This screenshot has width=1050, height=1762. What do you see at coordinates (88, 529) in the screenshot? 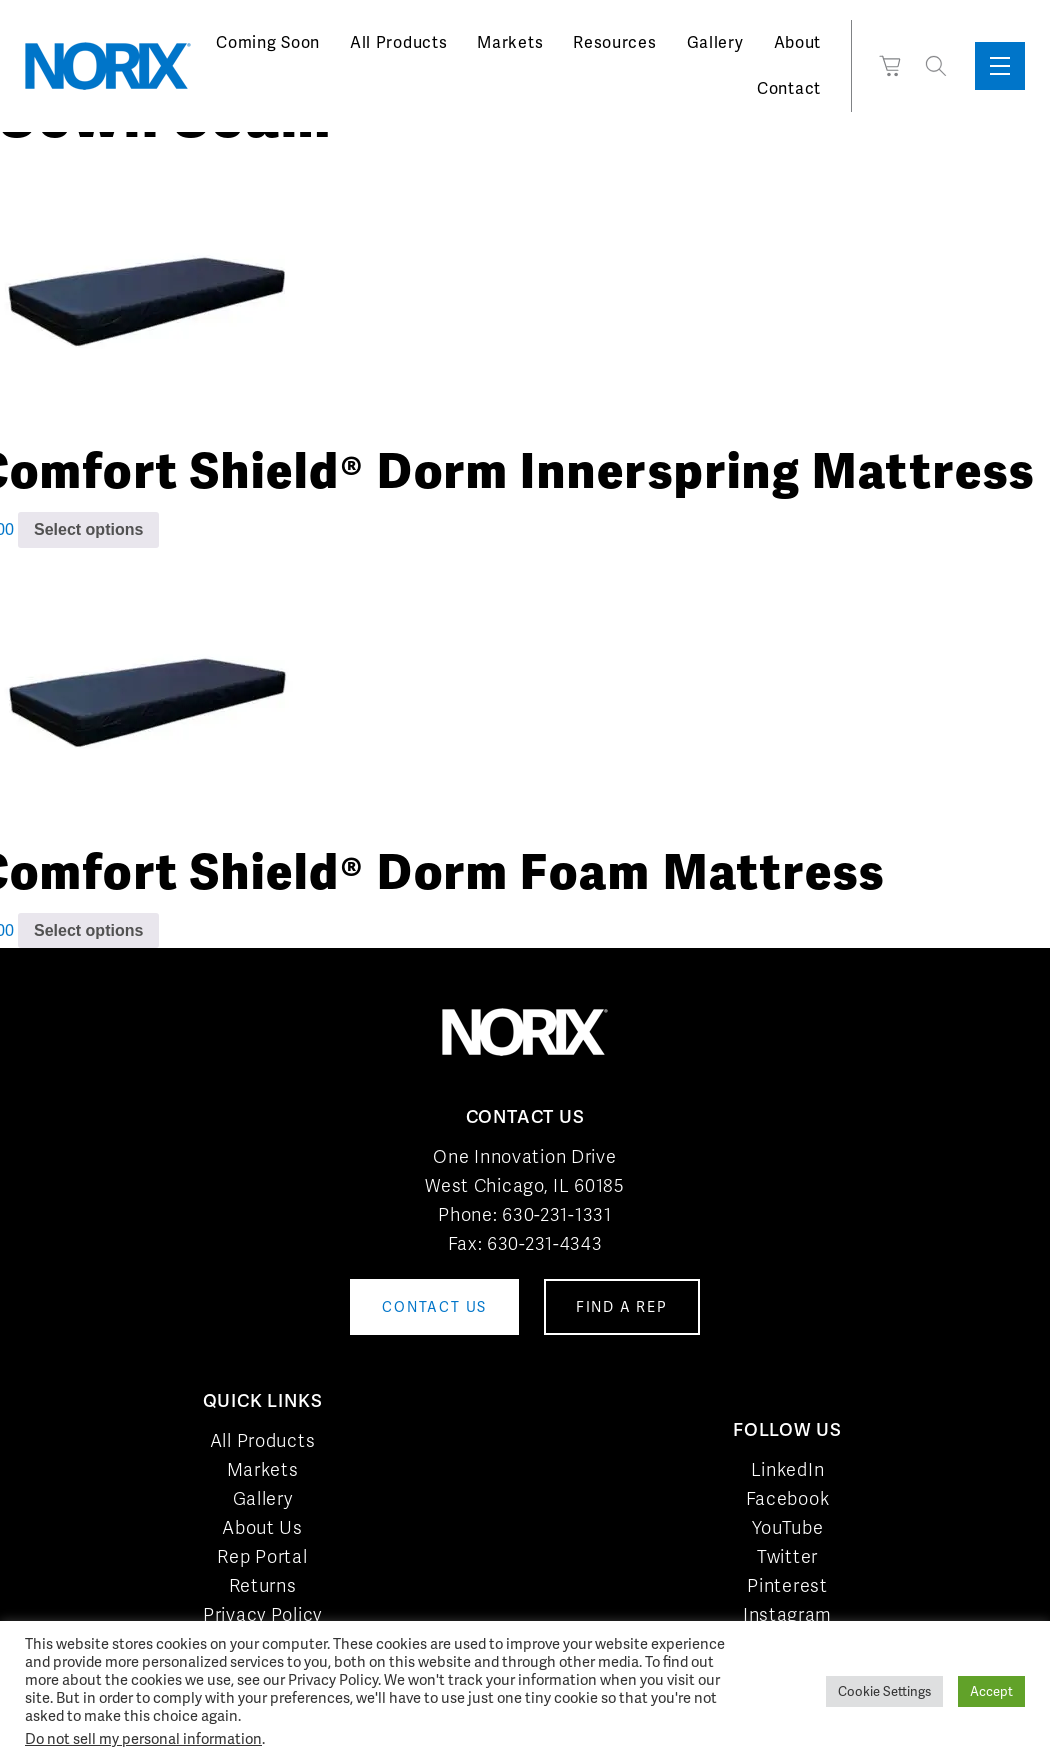
I see `Select options [Add to cart: “Comfort Shield® Dorm Innerspring Mattress”]` at bounding box center [88, 529].